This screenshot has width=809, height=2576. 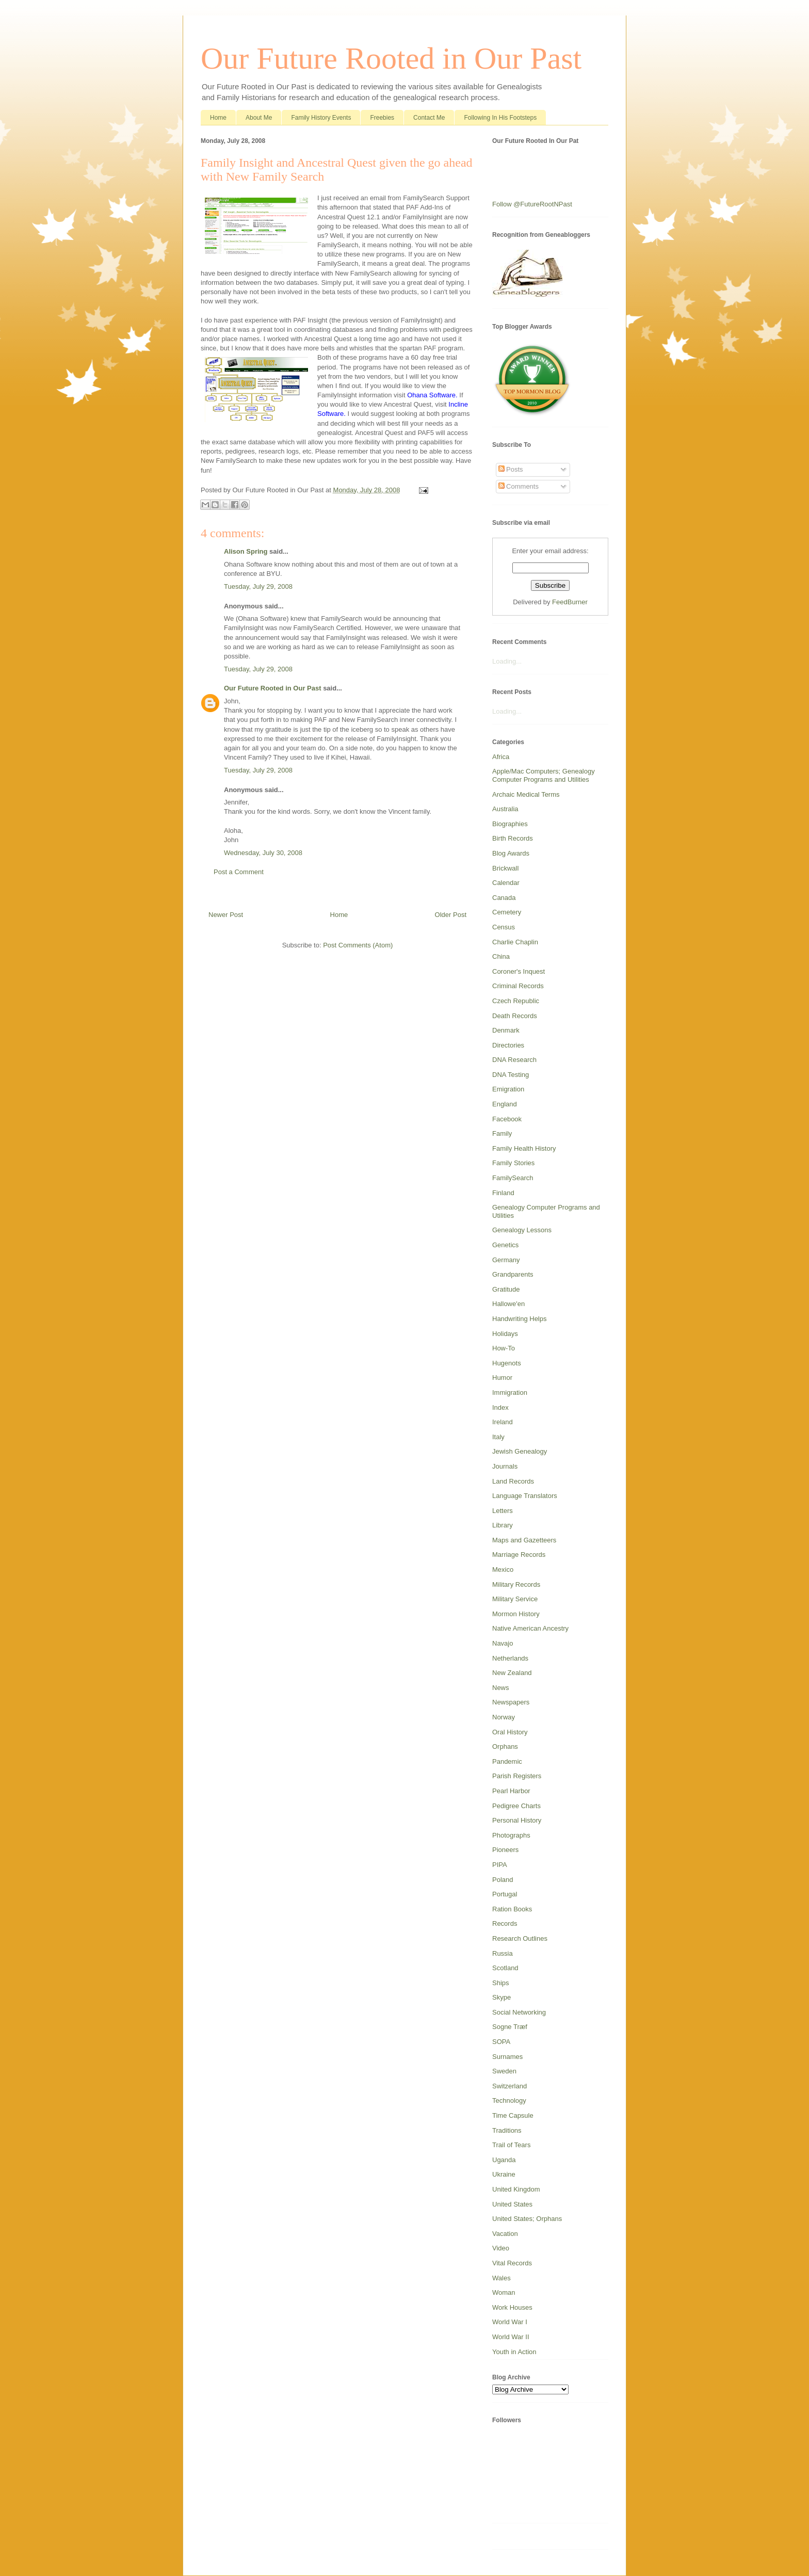 I want to click on Cemetery, so click(x=506, y=912).